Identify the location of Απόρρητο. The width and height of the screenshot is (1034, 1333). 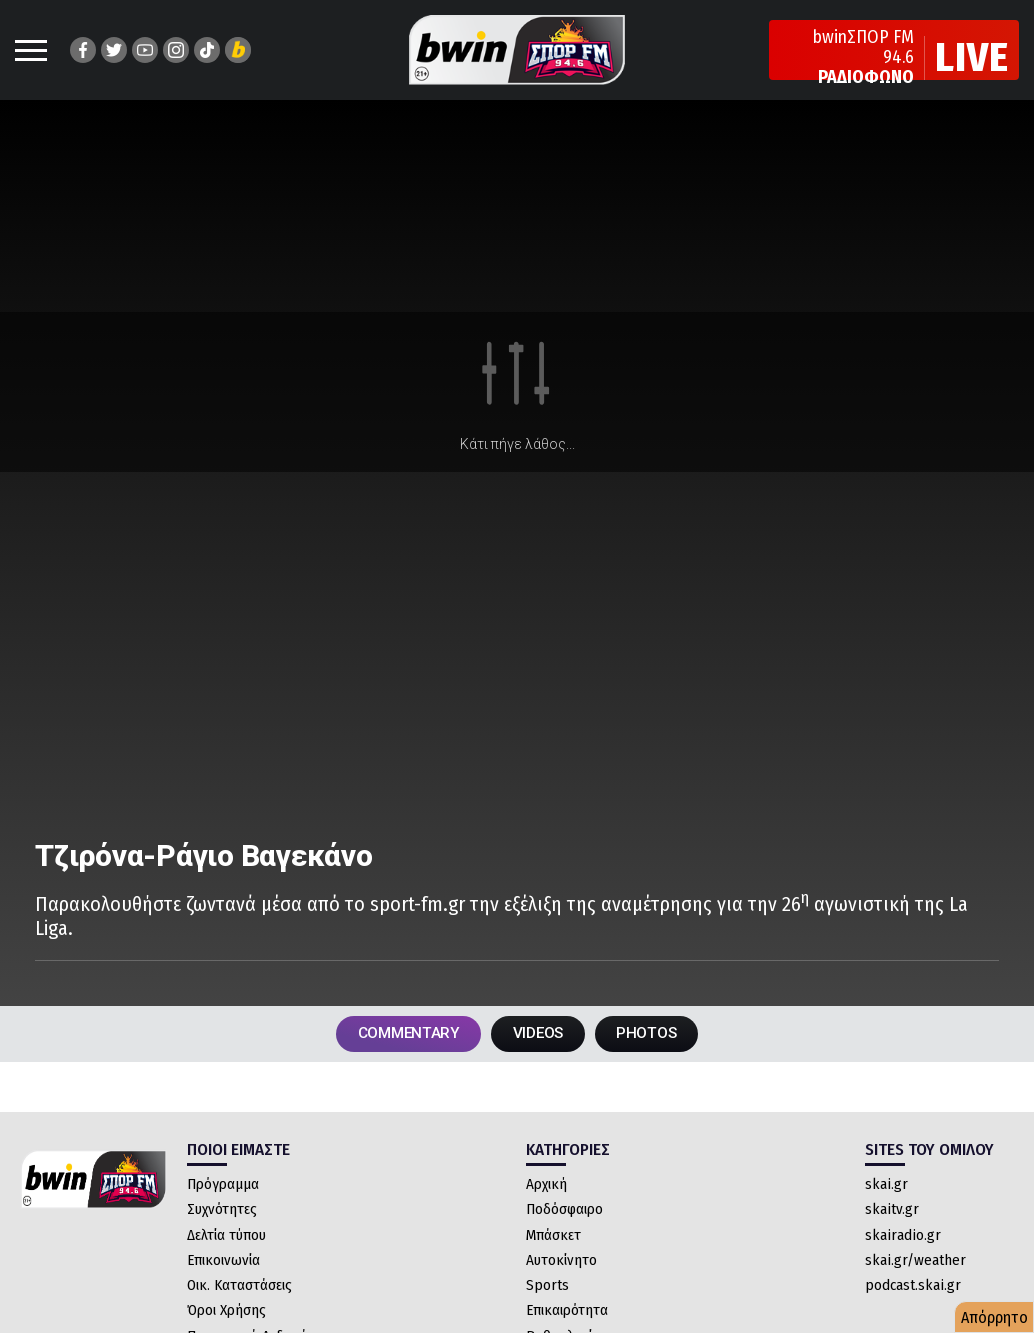
(994, 1317).